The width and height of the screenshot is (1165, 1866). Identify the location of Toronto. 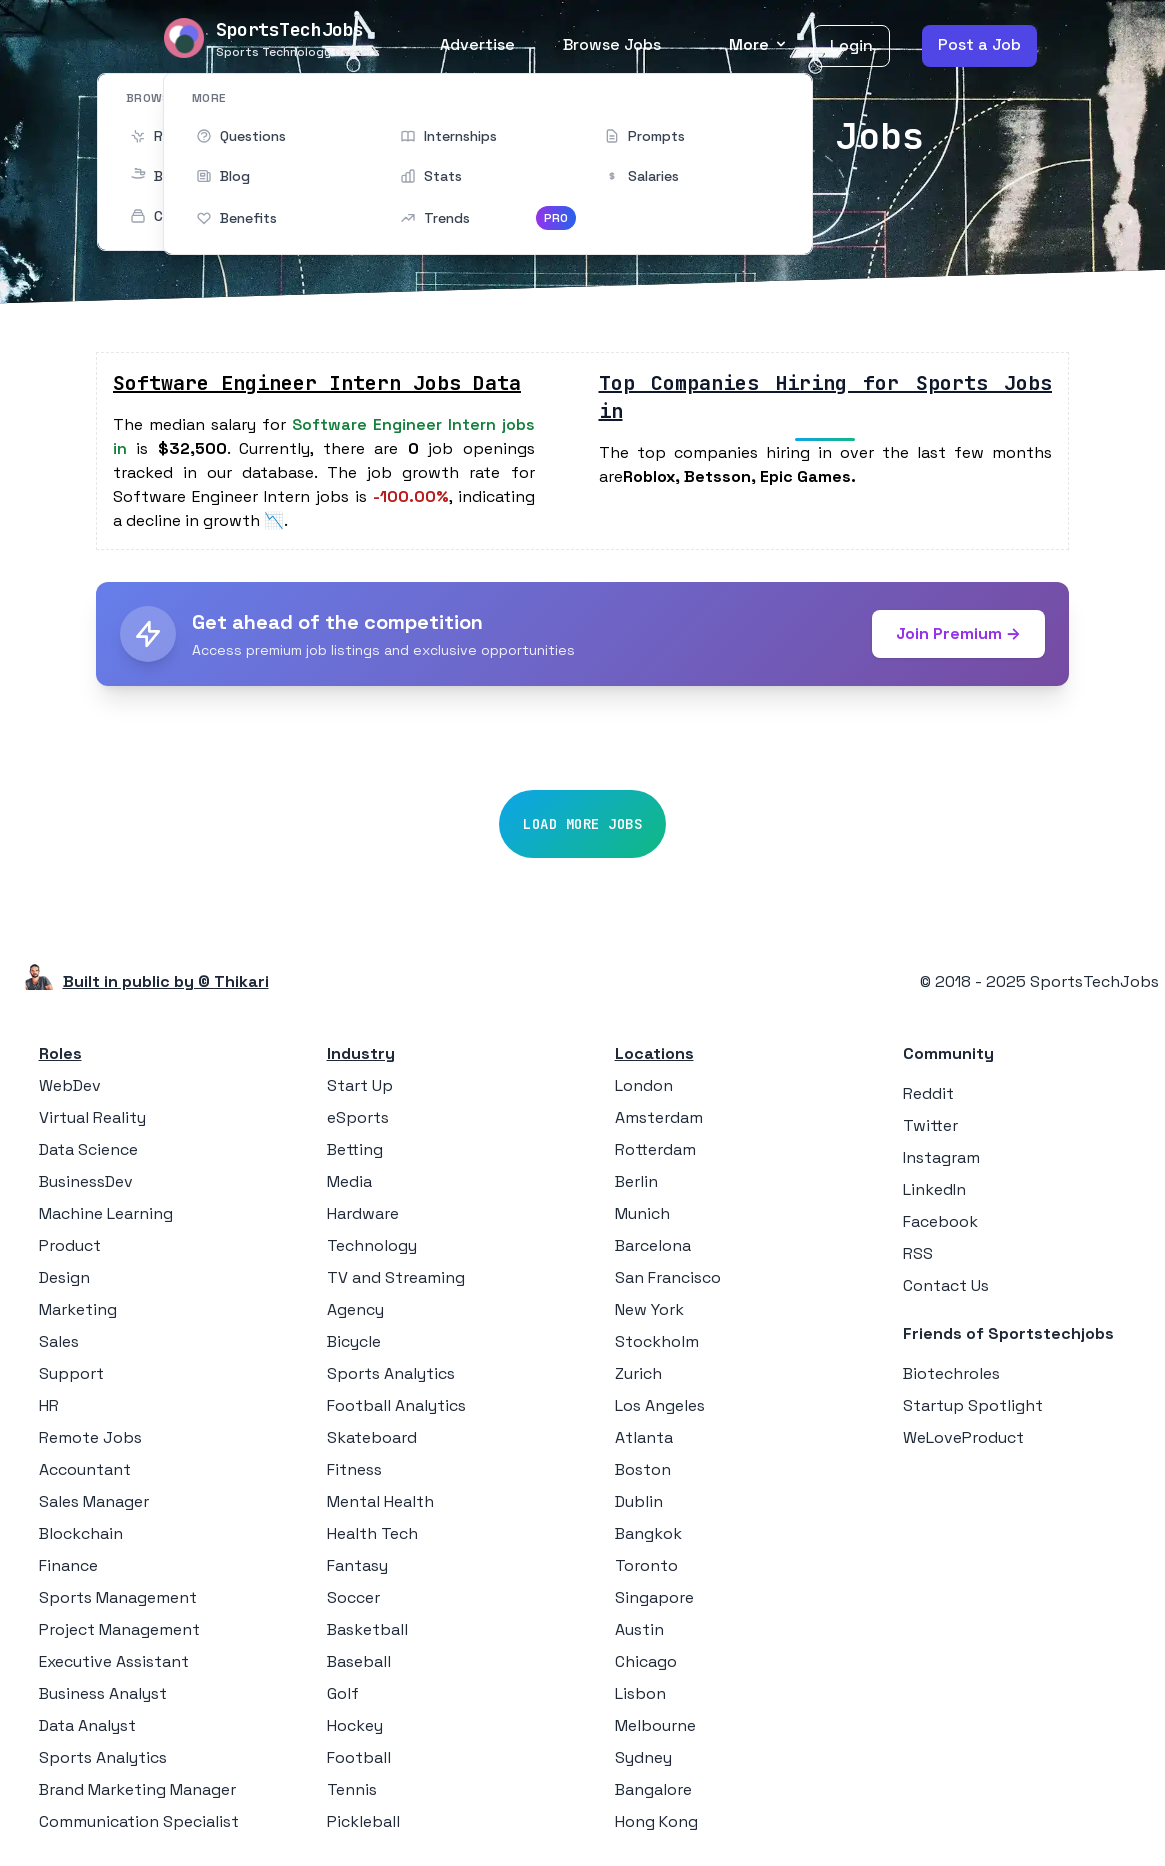
(646, 1565).